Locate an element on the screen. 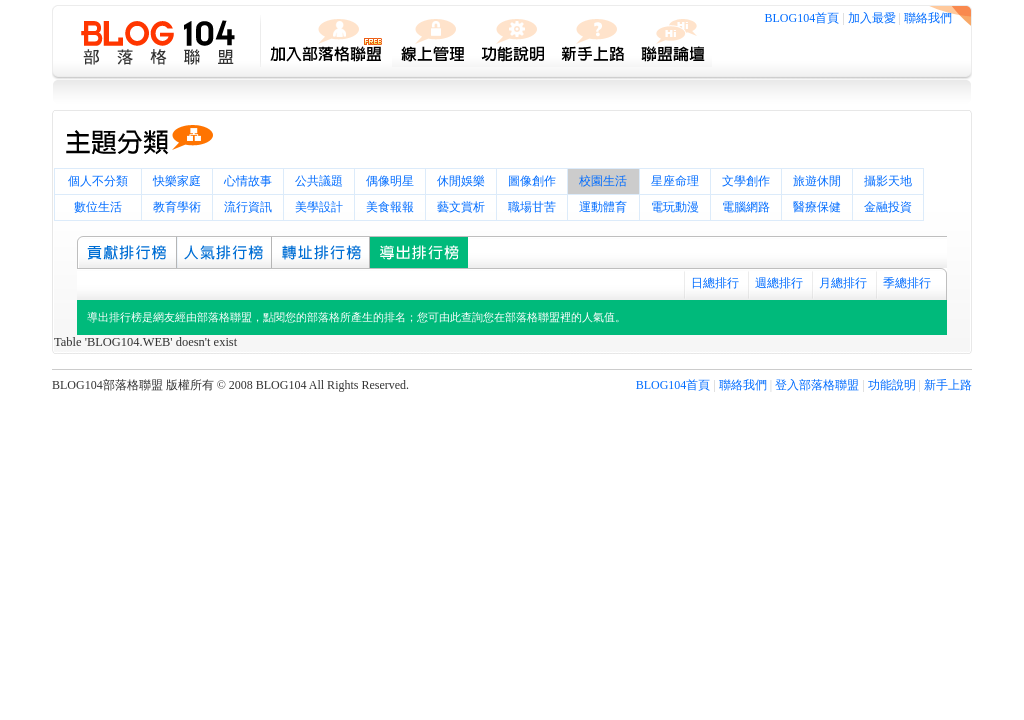  心情故事 is located at coordinates (248, 181).